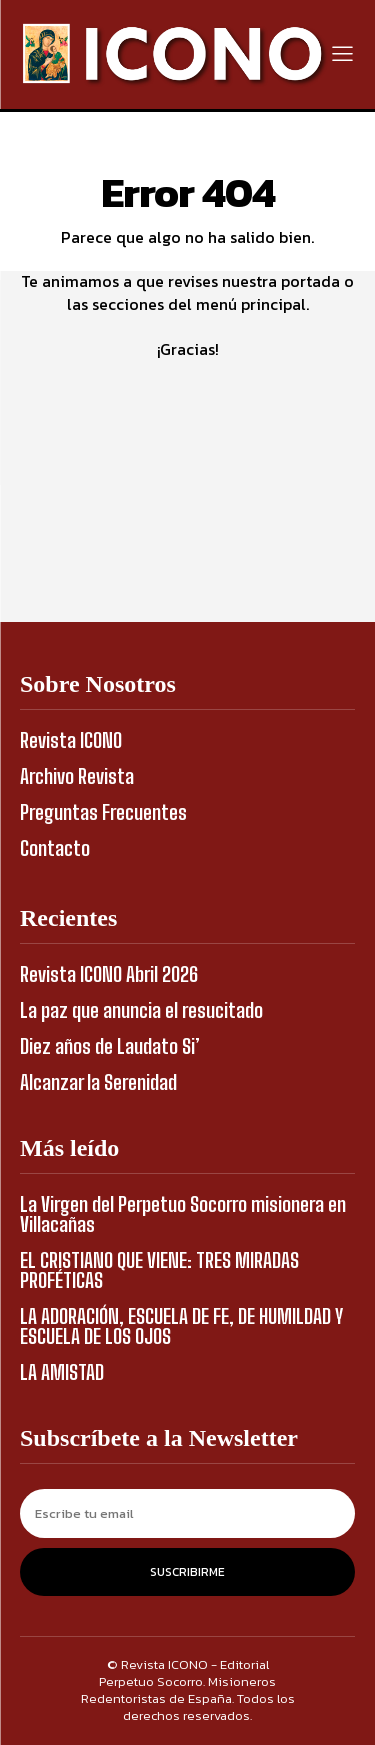 The width and height of the screenshot is (375, 1745). I want to click on LA AMISTAD, so click(62, 1372).